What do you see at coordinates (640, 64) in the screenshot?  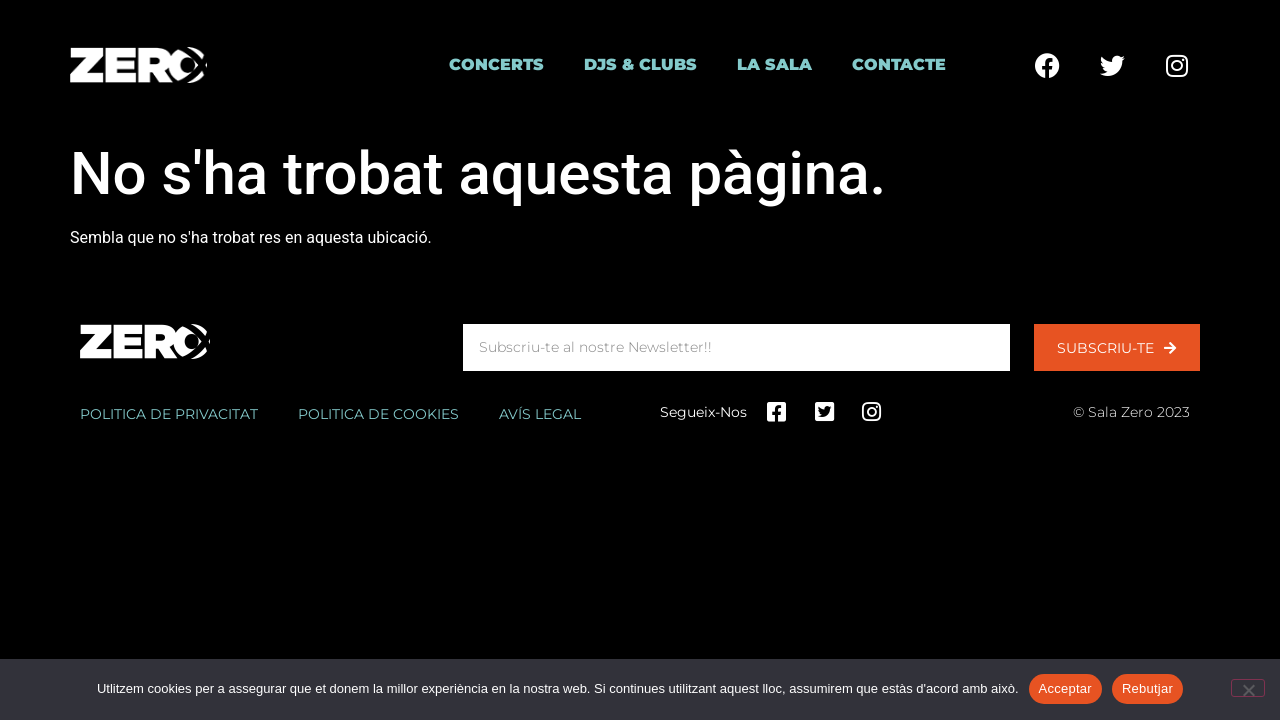 I see `DJs & Clubs` at bounding box center [640, 64].